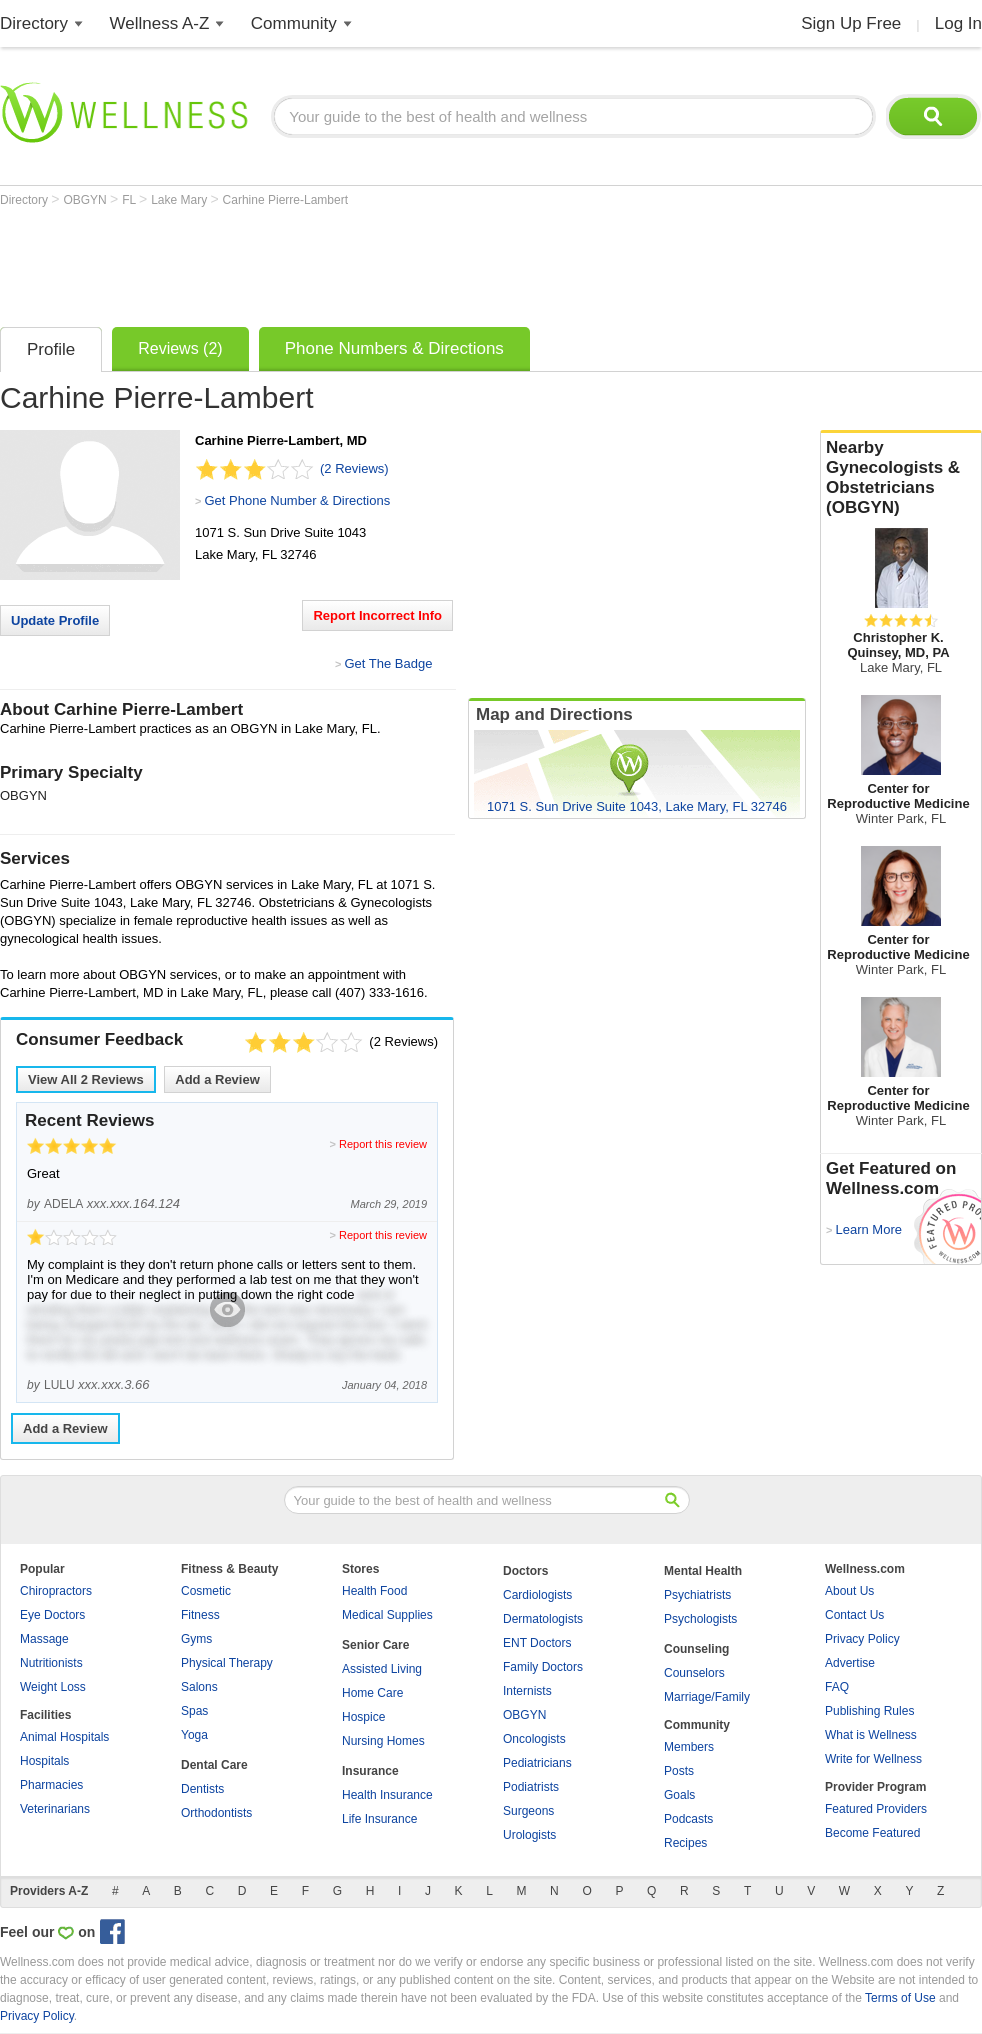 The image size is (982, 2034). Describe the element at coordinates (194, 1735) in the screenshot. I see `Yoga` at that location.